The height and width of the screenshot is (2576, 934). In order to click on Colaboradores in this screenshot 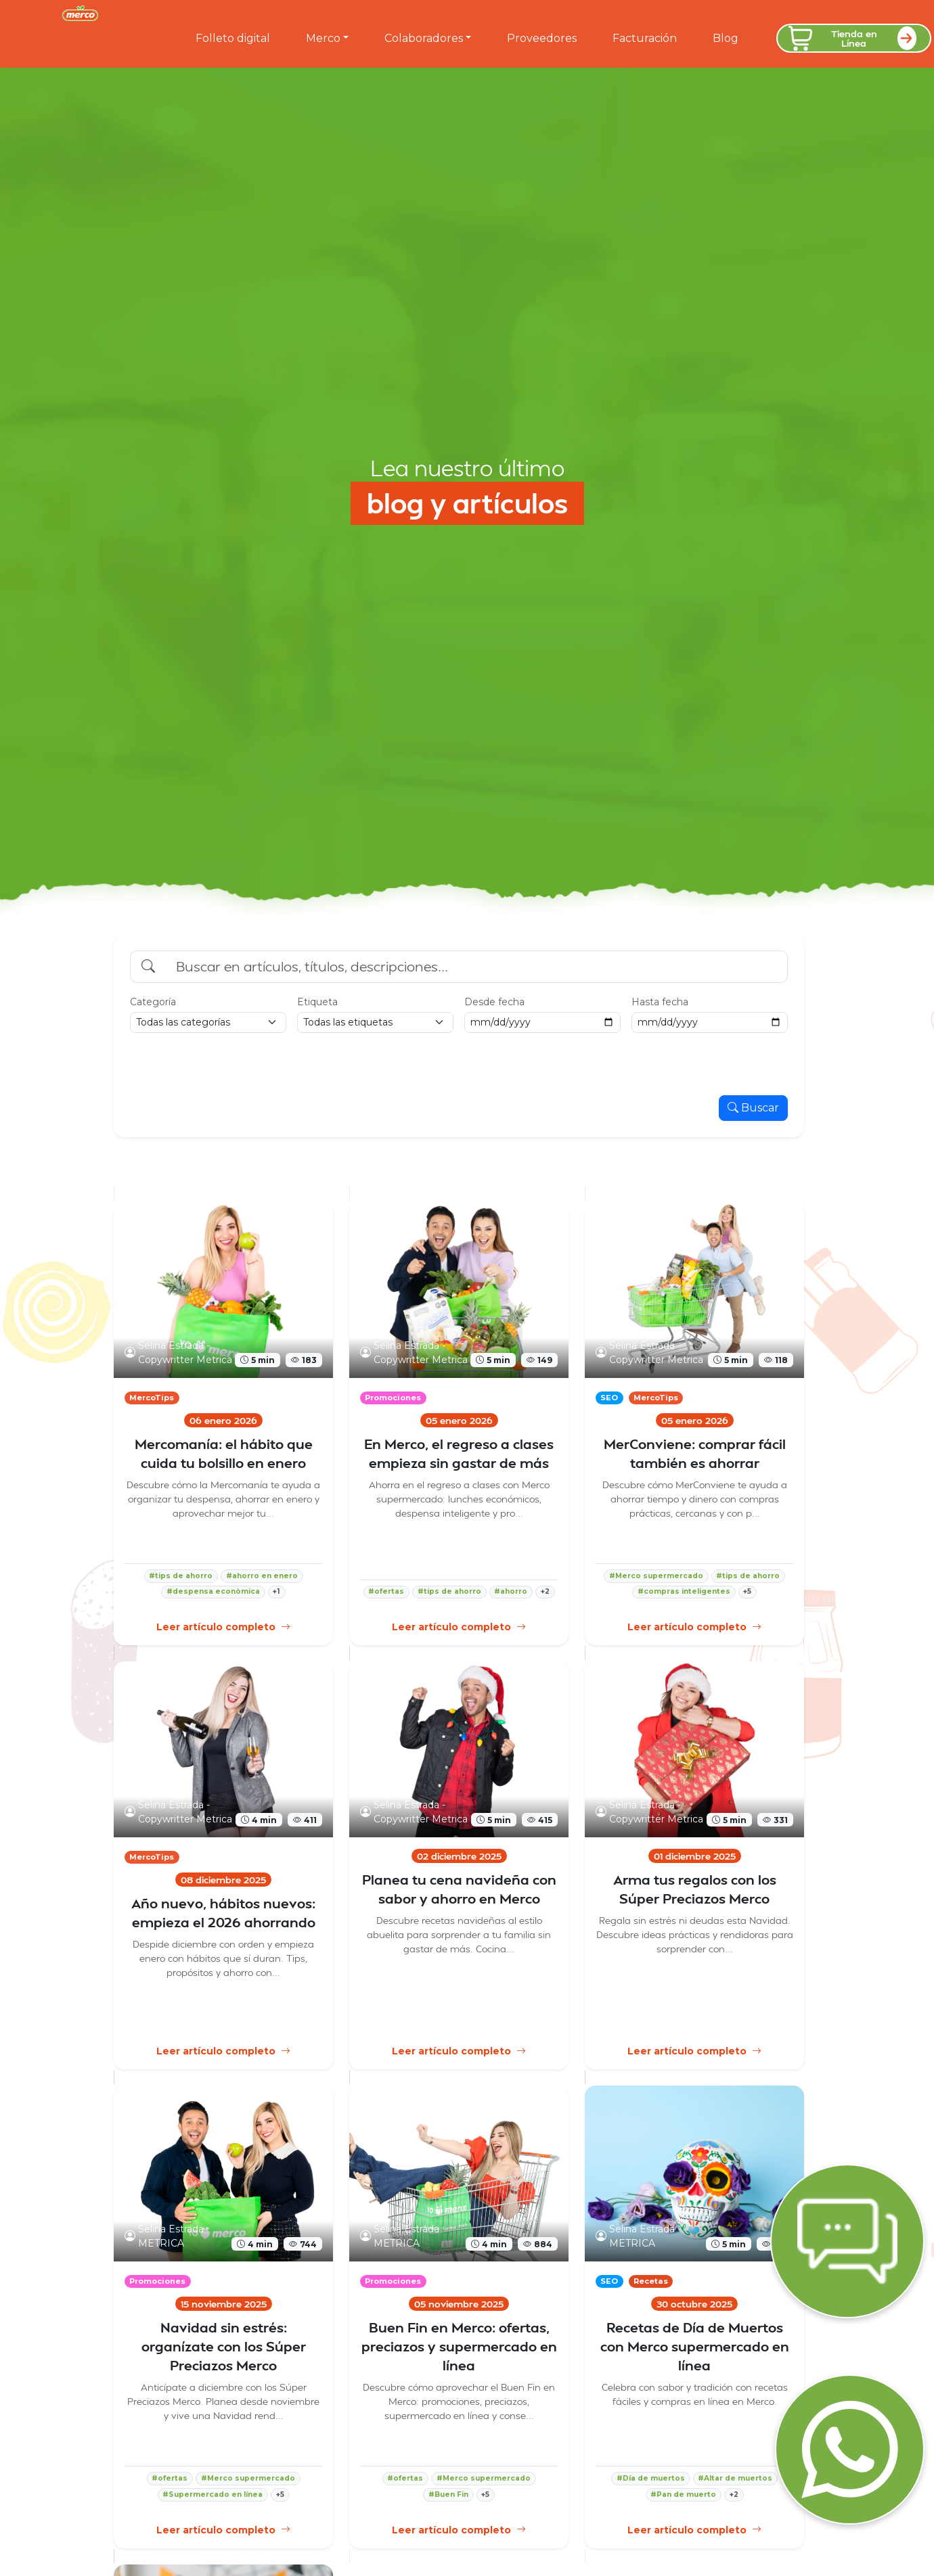, I will do `click(423, 38)`.